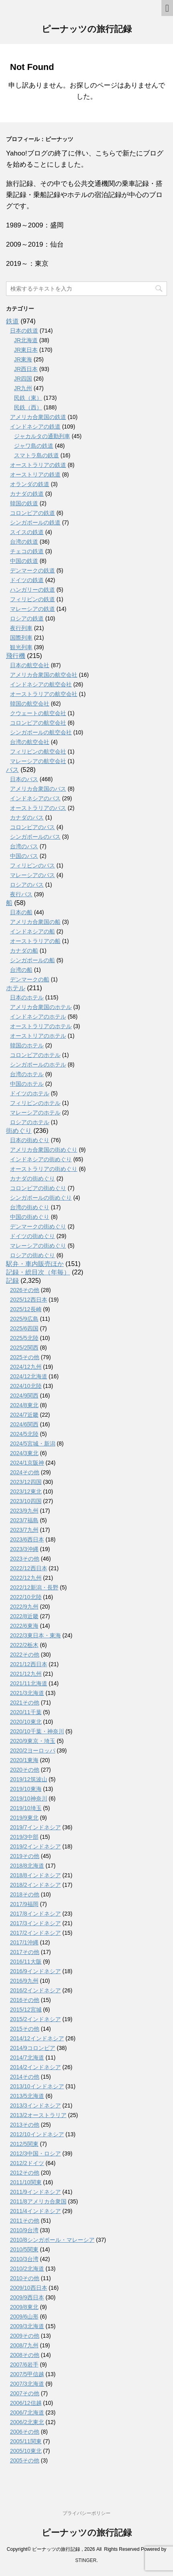 Image resolution: width=173 pixels, height=2576 pixels. I want to click on クウェートの航空会社, so click(38, 713).